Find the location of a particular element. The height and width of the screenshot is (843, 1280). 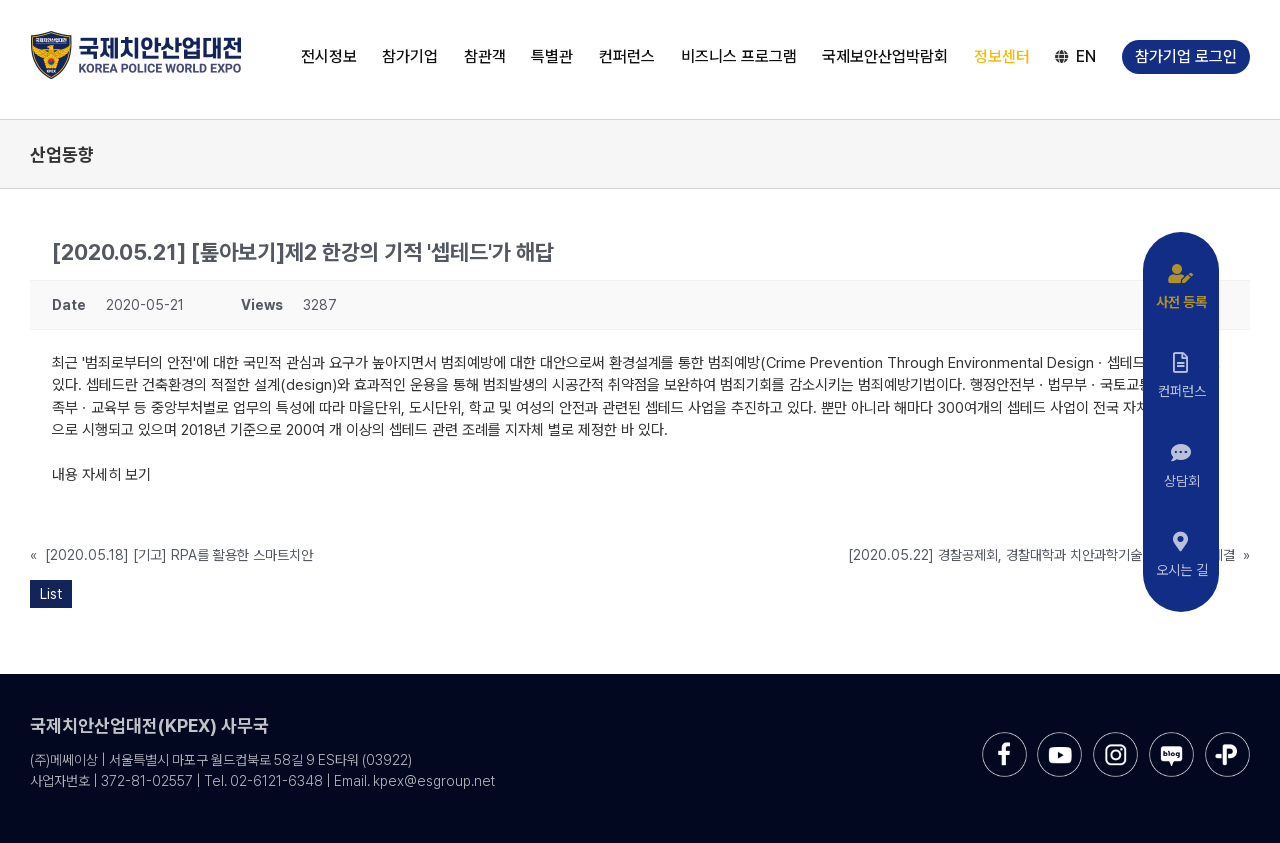

[sns-utube] is located at coordinates (1059, 739).